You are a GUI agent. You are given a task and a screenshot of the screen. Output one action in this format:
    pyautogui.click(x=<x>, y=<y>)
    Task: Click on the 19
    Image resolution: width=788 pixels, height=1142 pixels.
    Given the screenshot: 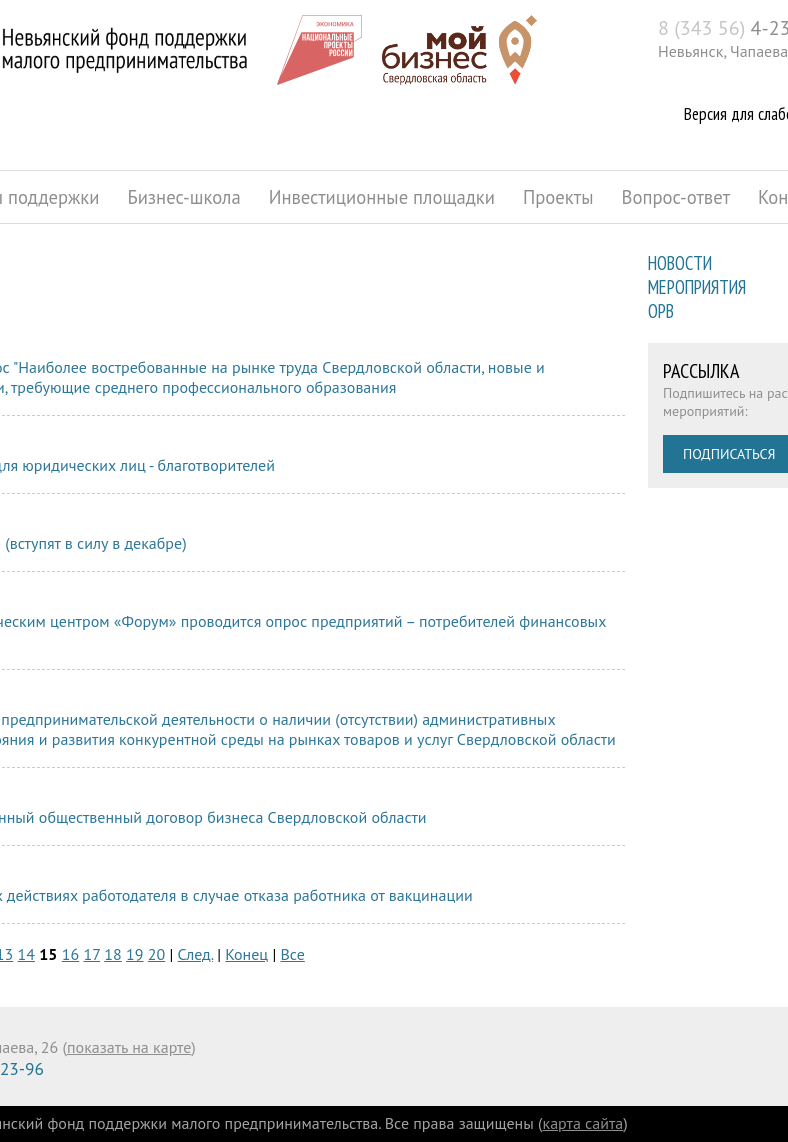 What is the action you would take?
    pyautogui.click(x=134, y=954)
    